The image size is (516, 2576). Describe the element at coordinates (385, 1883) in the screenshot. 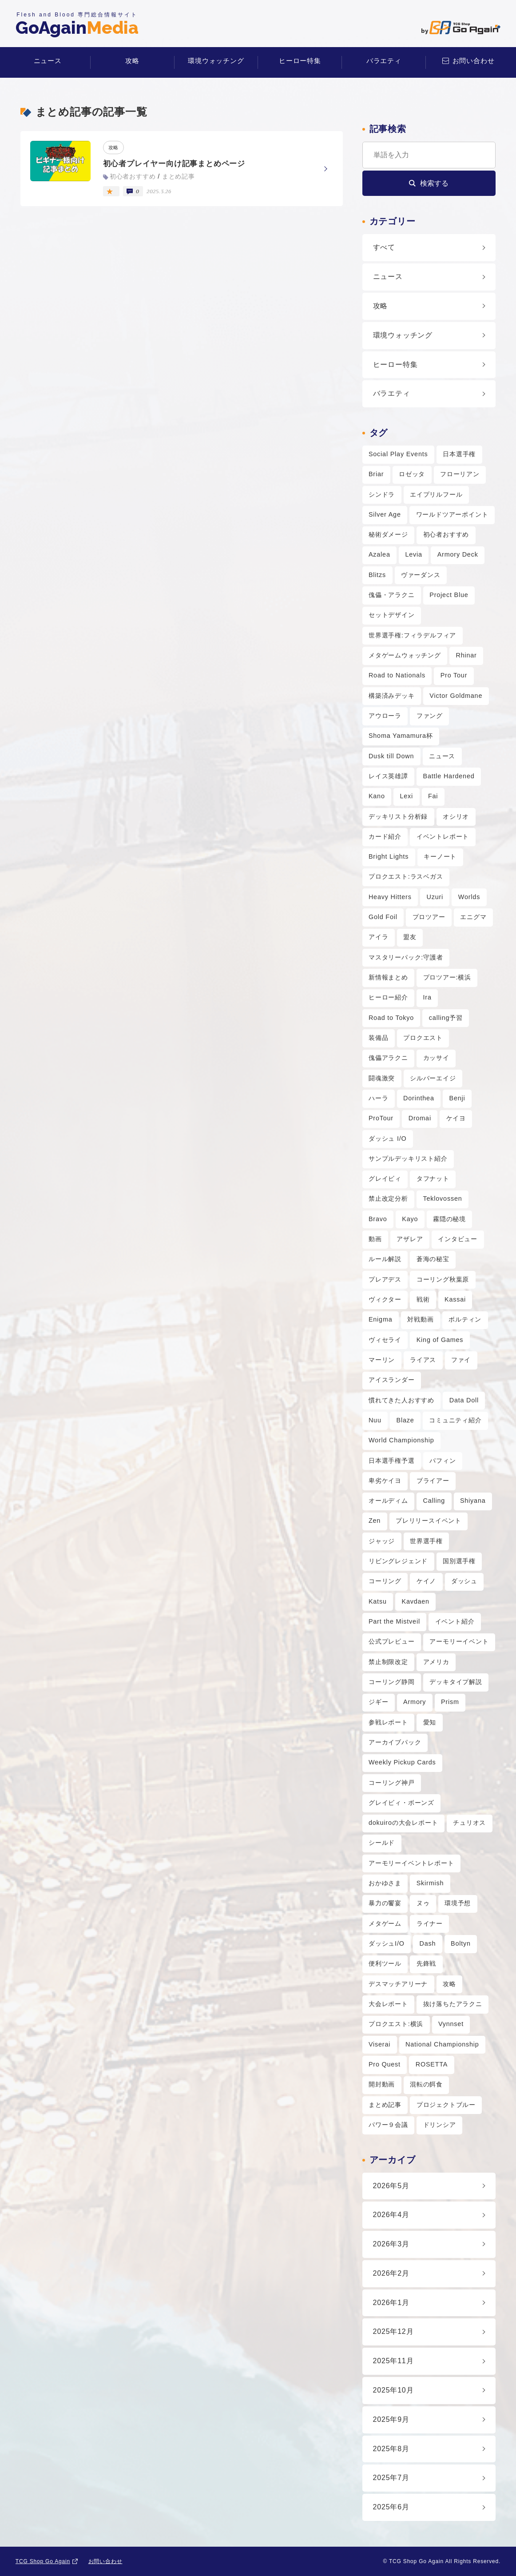

I see `おかゆさま` at that location.